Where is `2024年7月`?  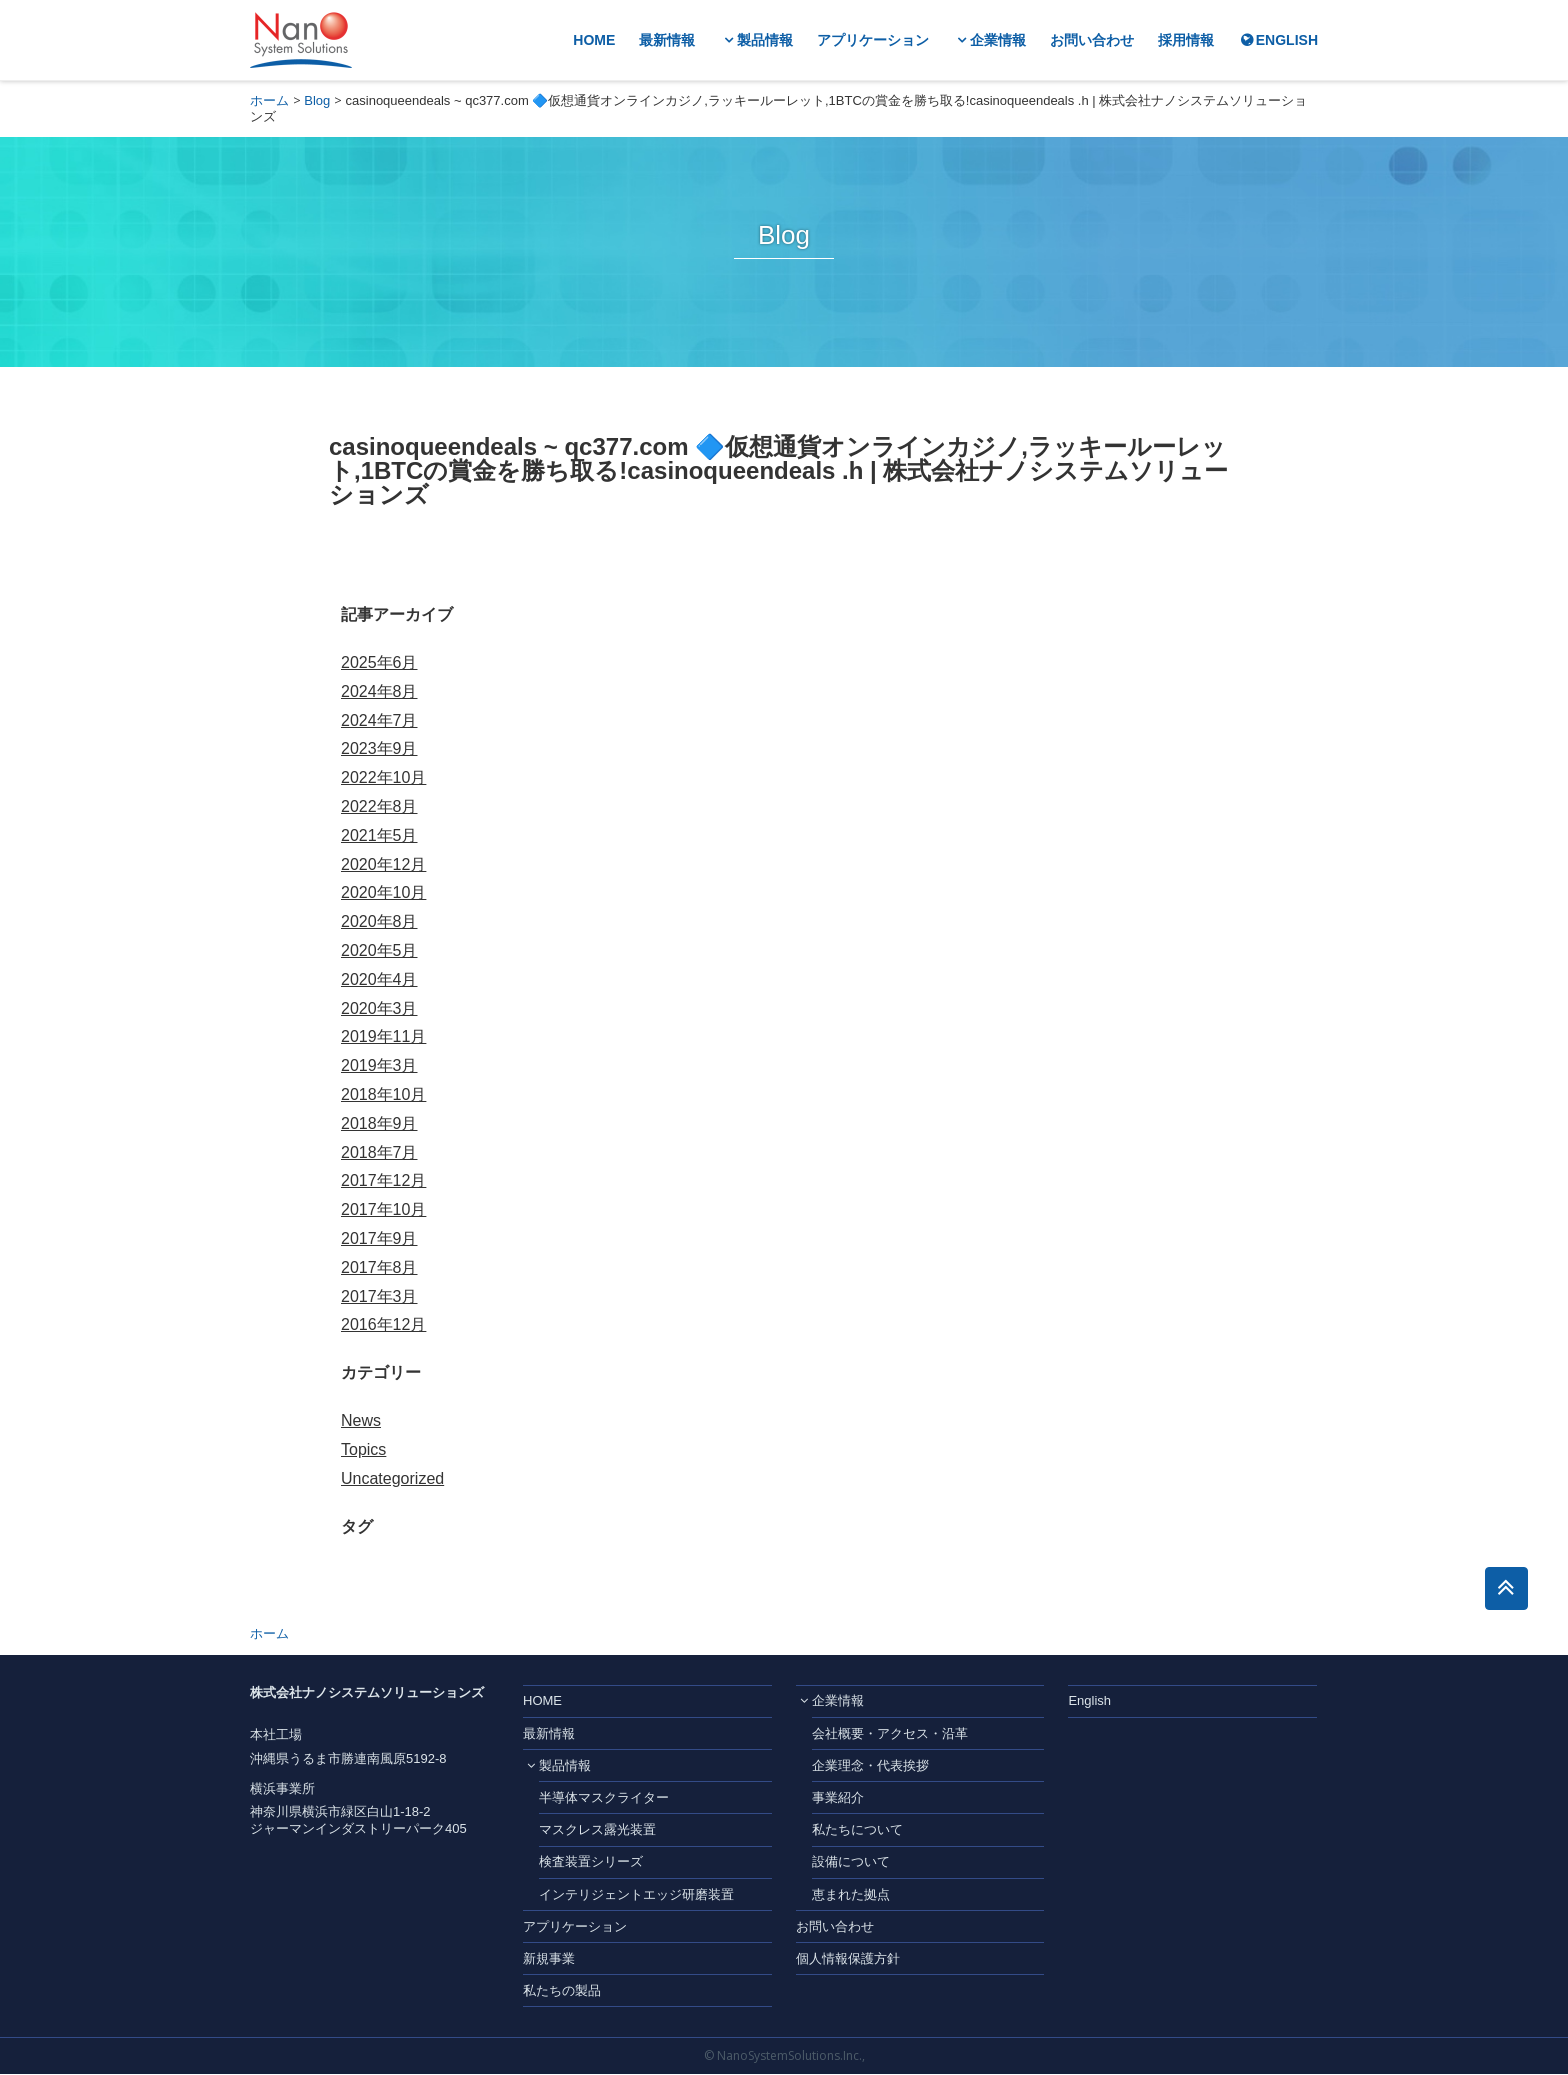
2024年7月 is located at coordinates (379, 720).